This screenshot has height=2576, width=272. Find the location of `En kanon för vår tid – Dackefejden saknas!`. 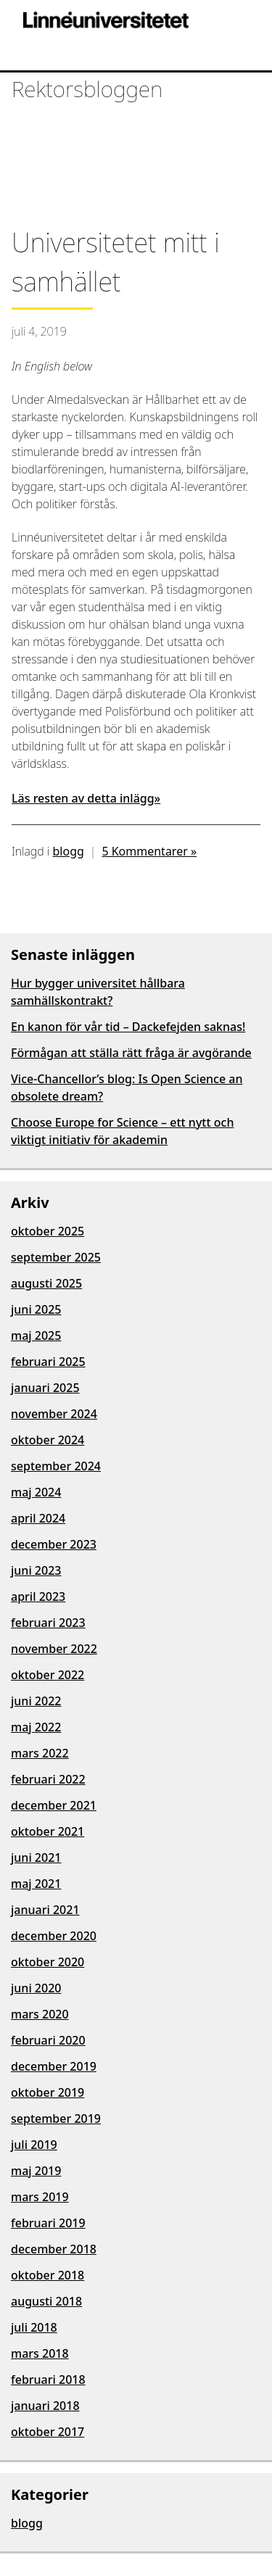

En kanon för vår tid – Dackefejden saknas! is located at coordinates (128, 1027).